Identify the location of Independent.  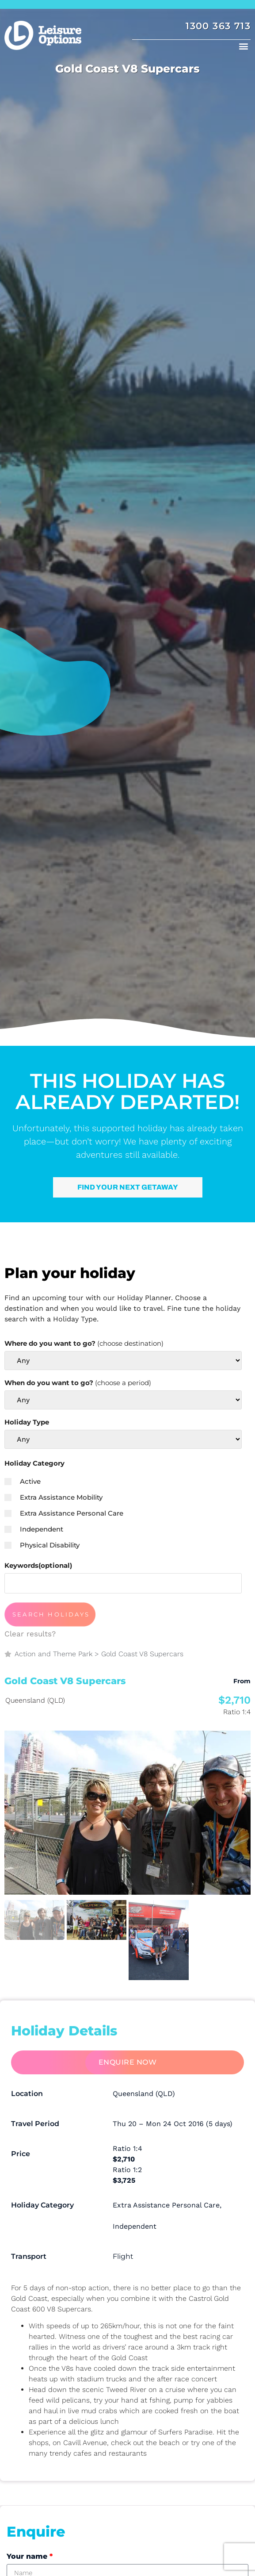
(33, 1529).